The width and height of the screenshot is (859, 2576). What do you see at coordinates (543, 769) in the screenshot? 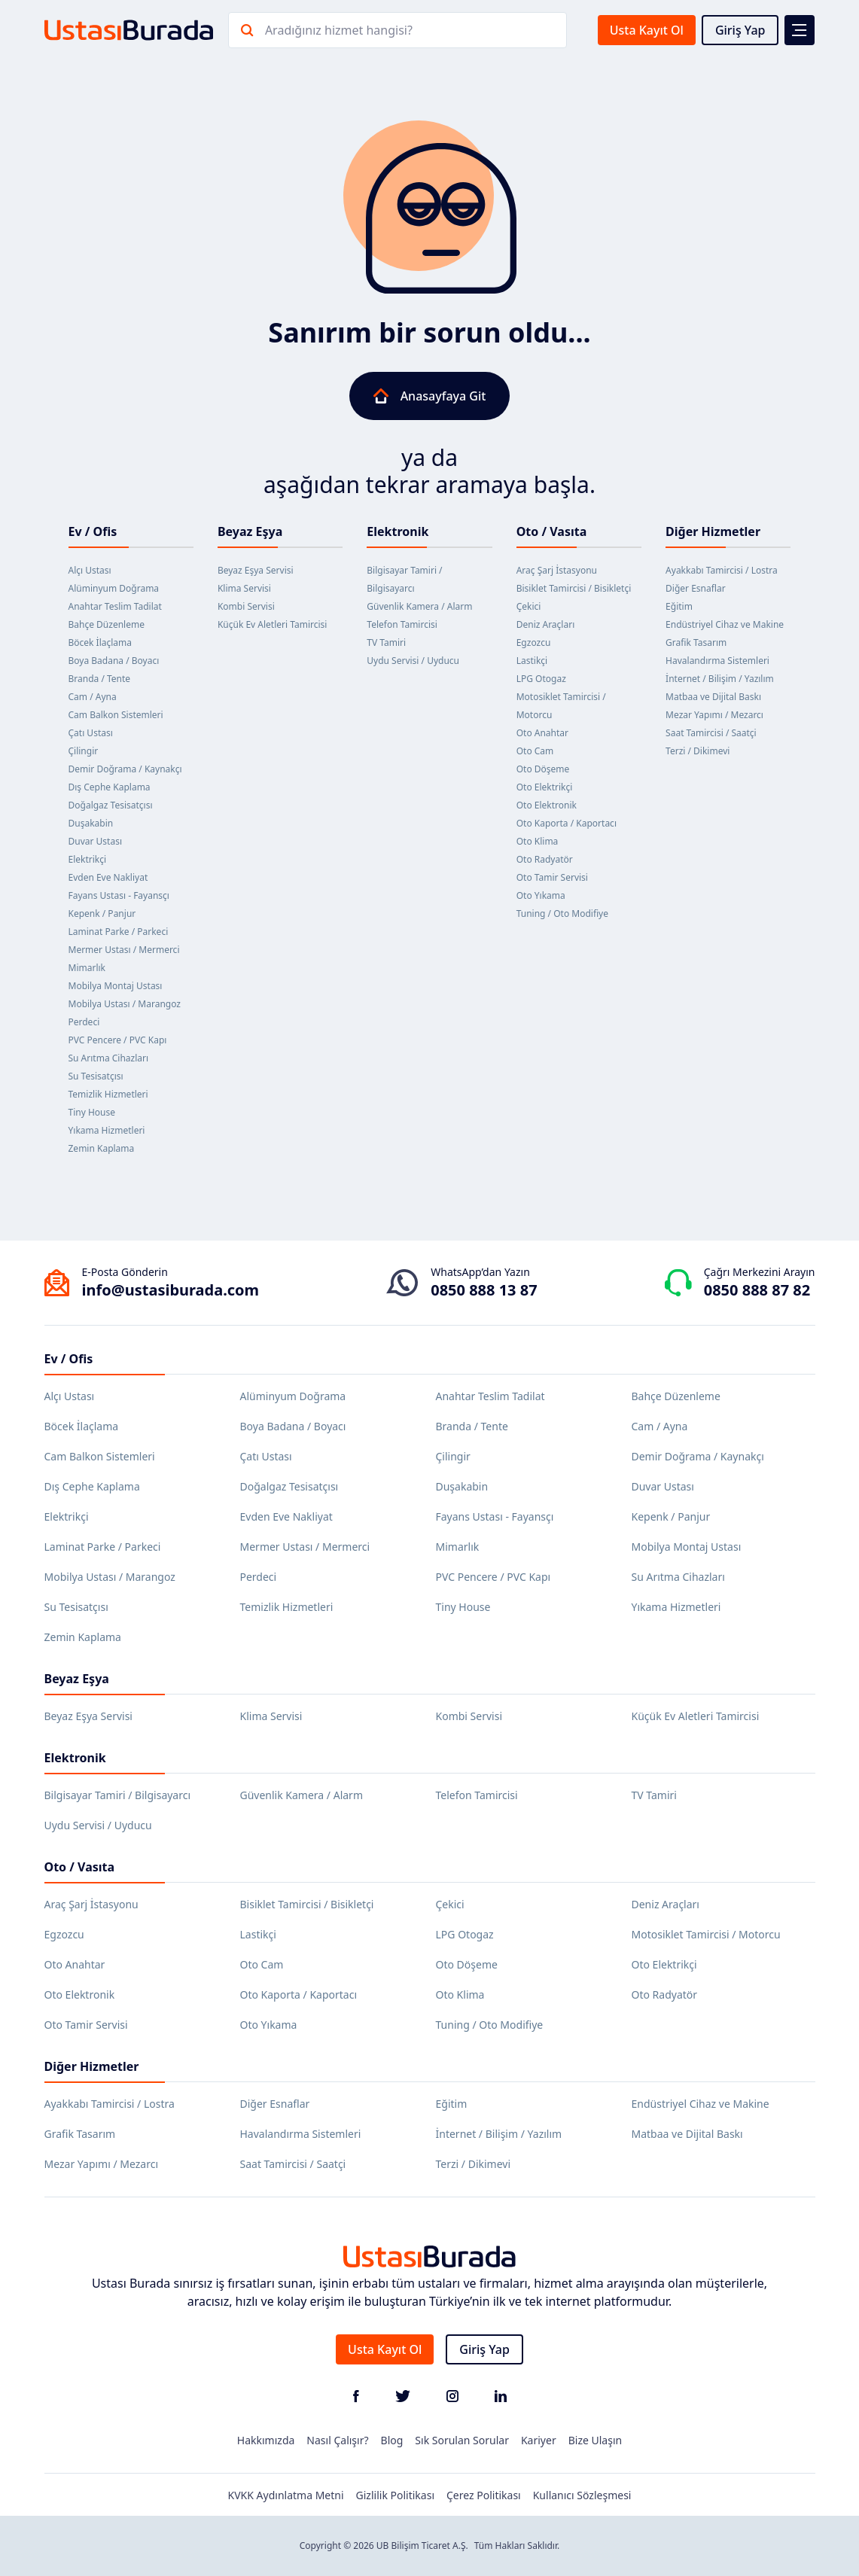
I see `Oto Döşeme` at bounding box center [543, 769].